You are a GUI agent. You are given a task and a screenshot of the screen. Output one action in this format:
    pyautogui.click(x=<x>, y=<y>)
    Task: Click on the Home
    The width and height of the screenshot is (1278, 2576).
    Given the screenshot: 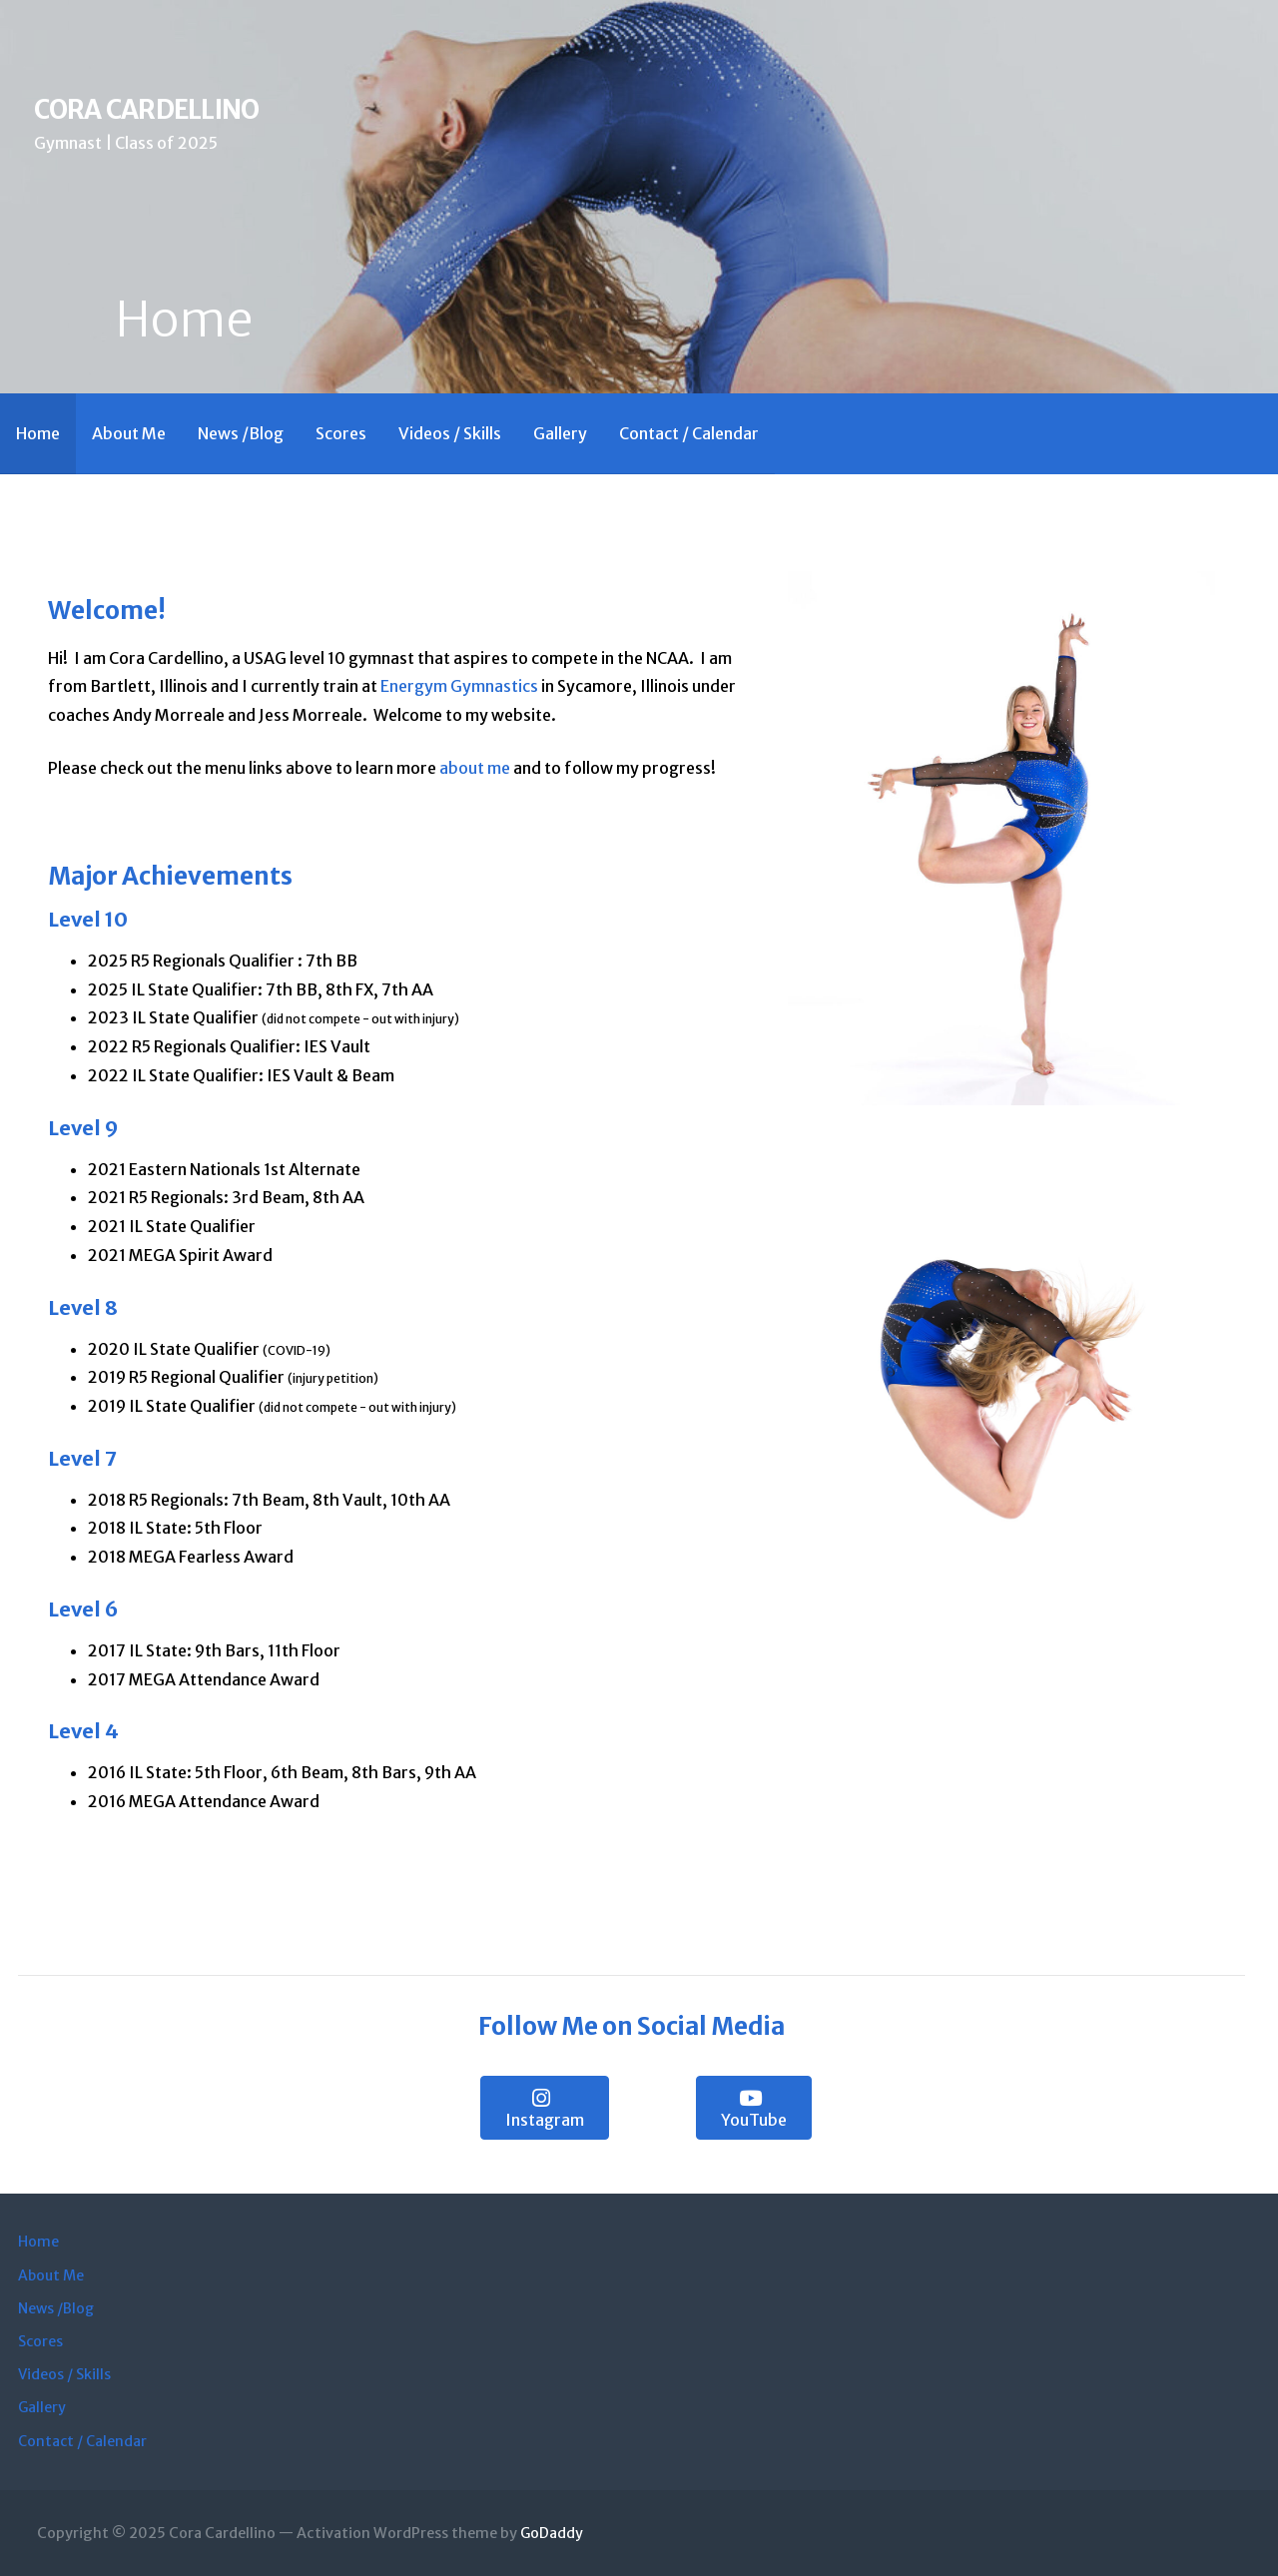 What is the action you would take?
    pyautogui.click(x=38, y=433)
    